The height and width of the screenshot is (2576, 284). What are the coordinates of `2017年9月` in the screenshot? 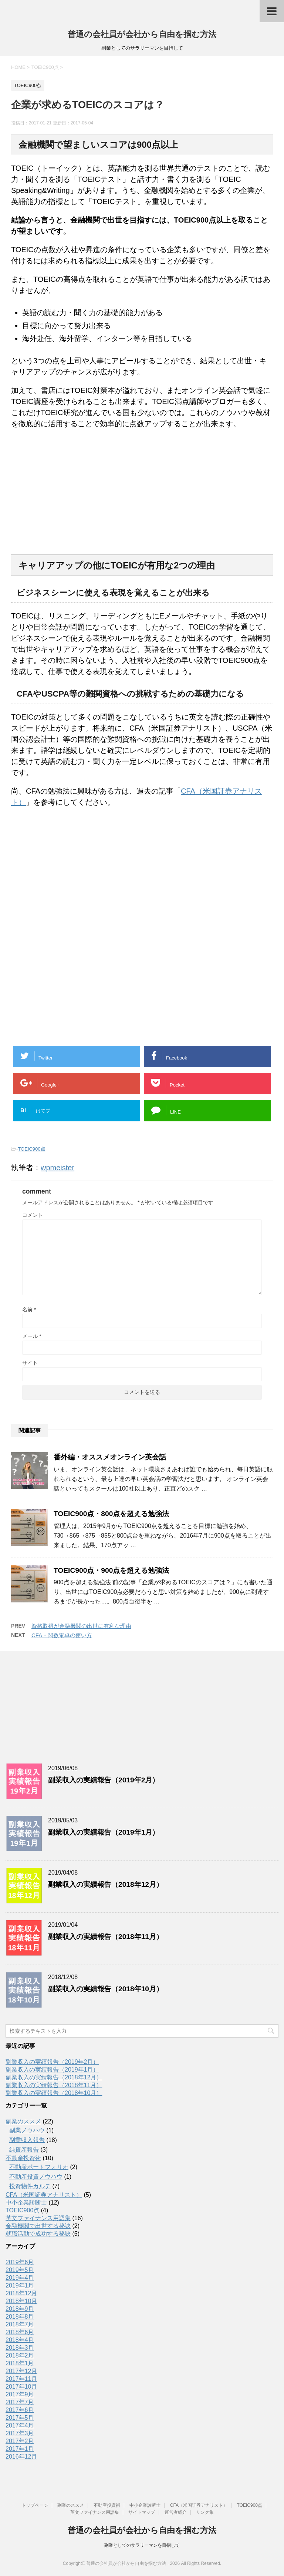 It's located at (20, 2394).